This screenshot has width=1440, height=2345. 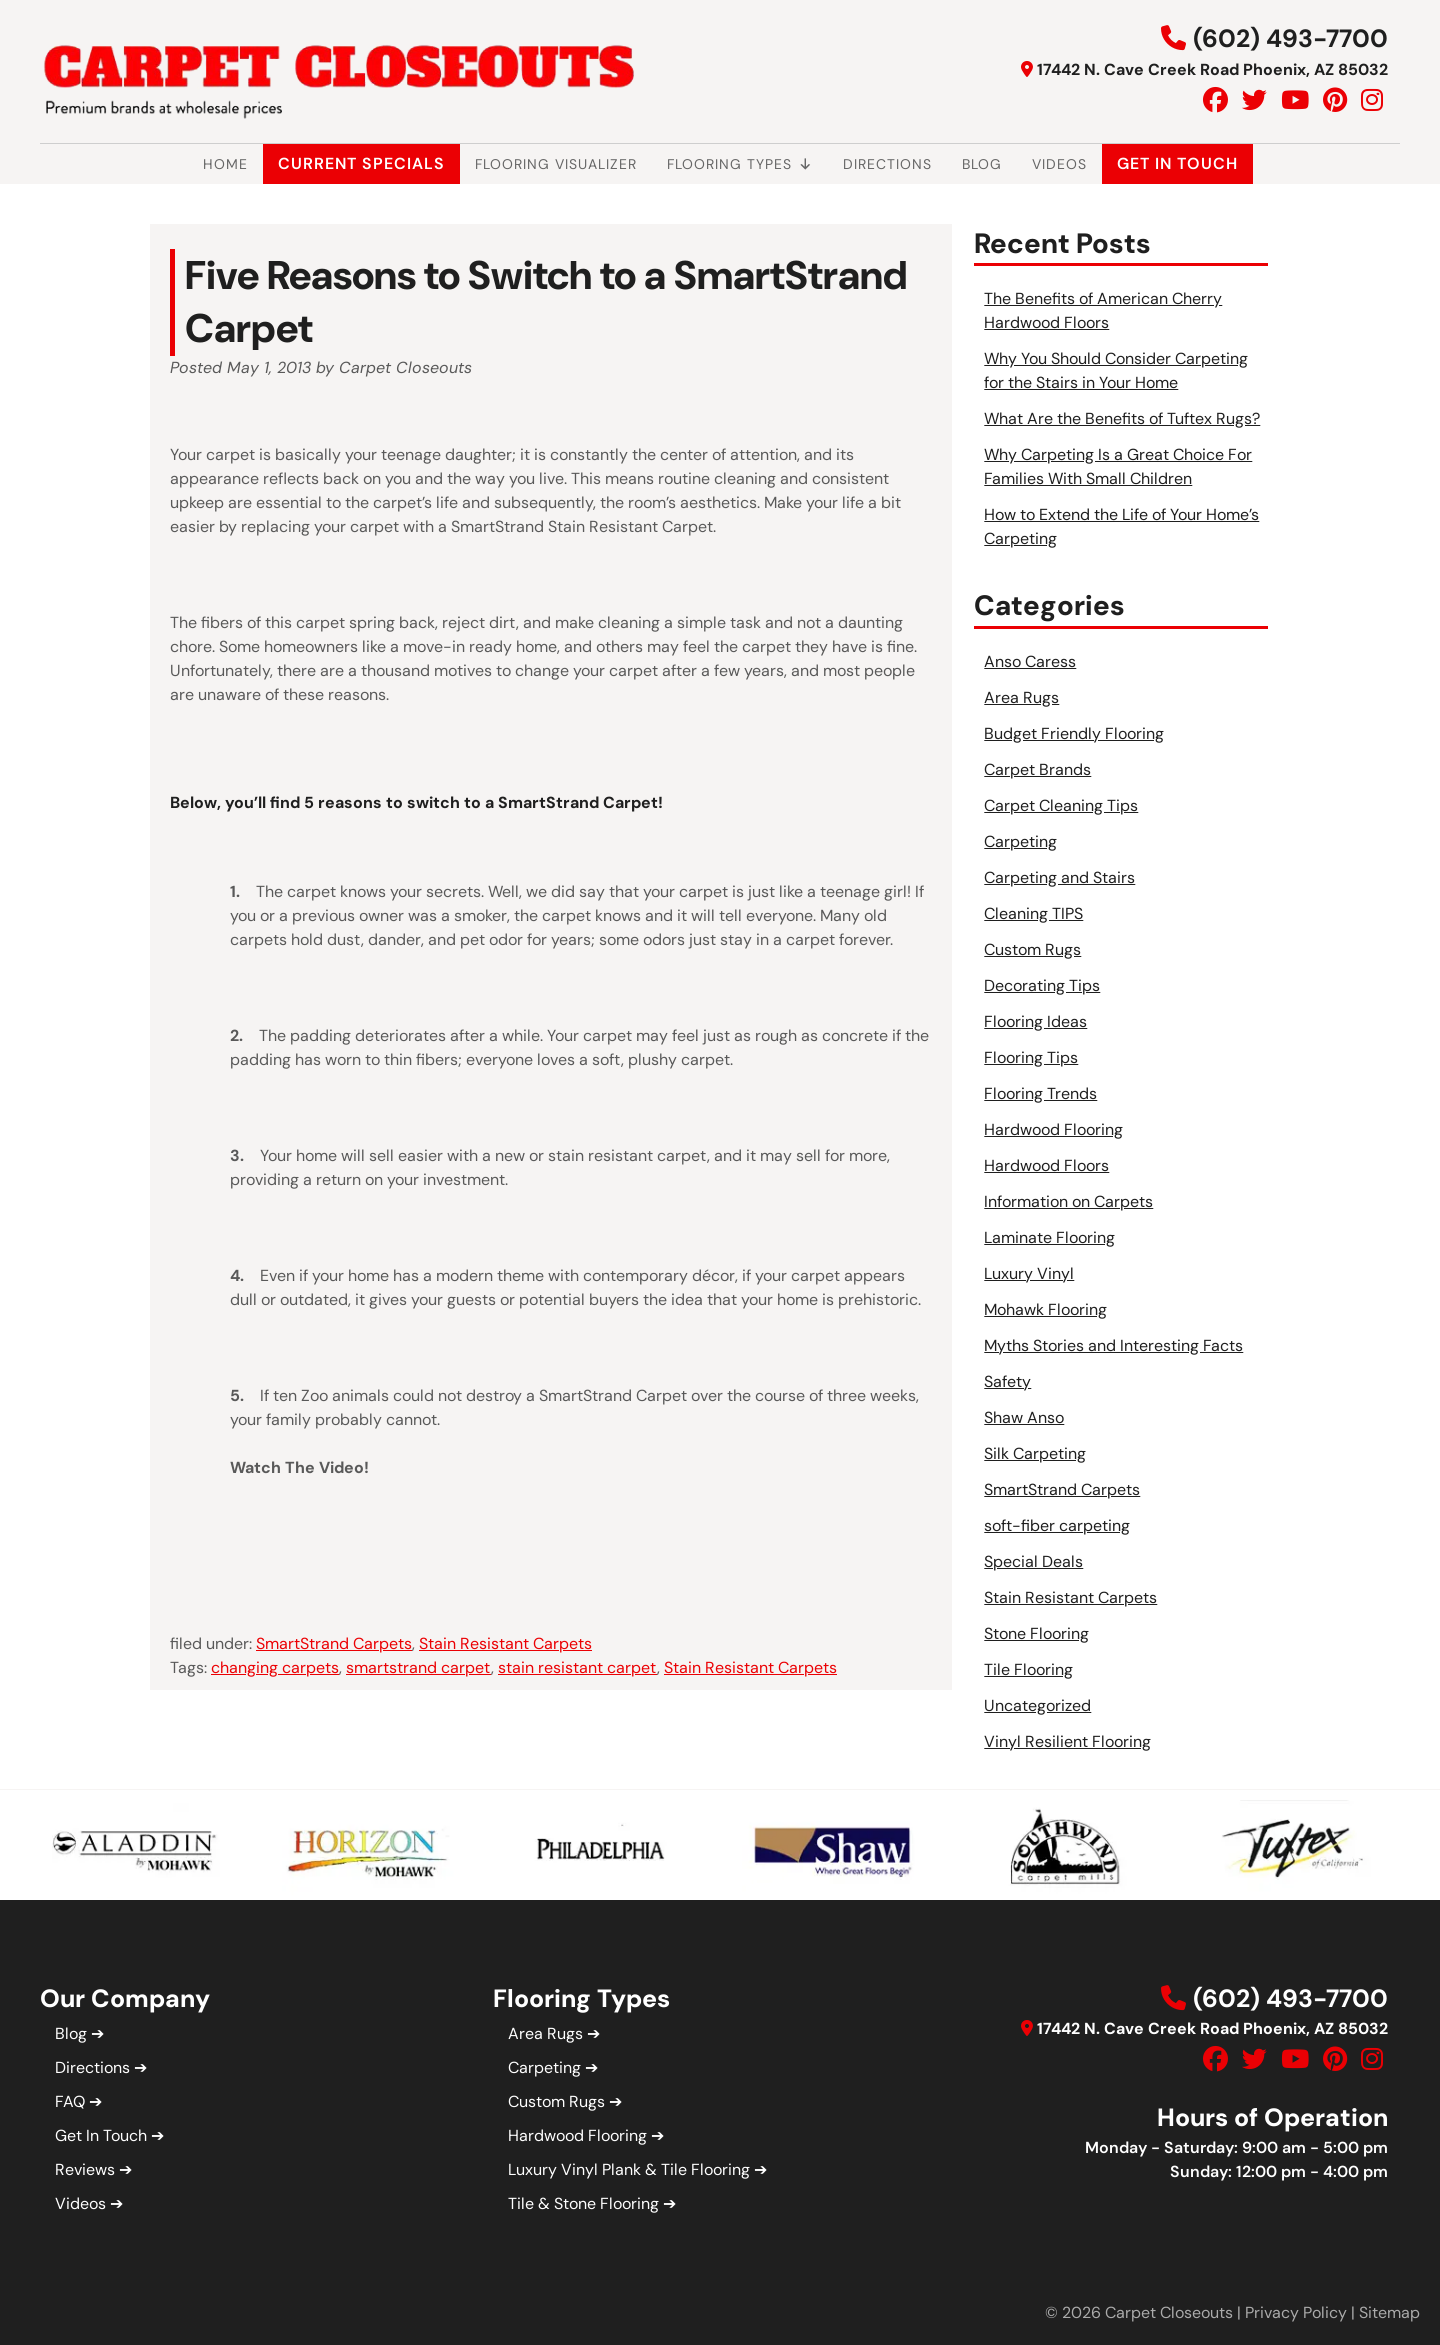 I want to click on 17442 N. Cave Creek Road Phoenix, AZ 85032, so click(x=1212, y=69).